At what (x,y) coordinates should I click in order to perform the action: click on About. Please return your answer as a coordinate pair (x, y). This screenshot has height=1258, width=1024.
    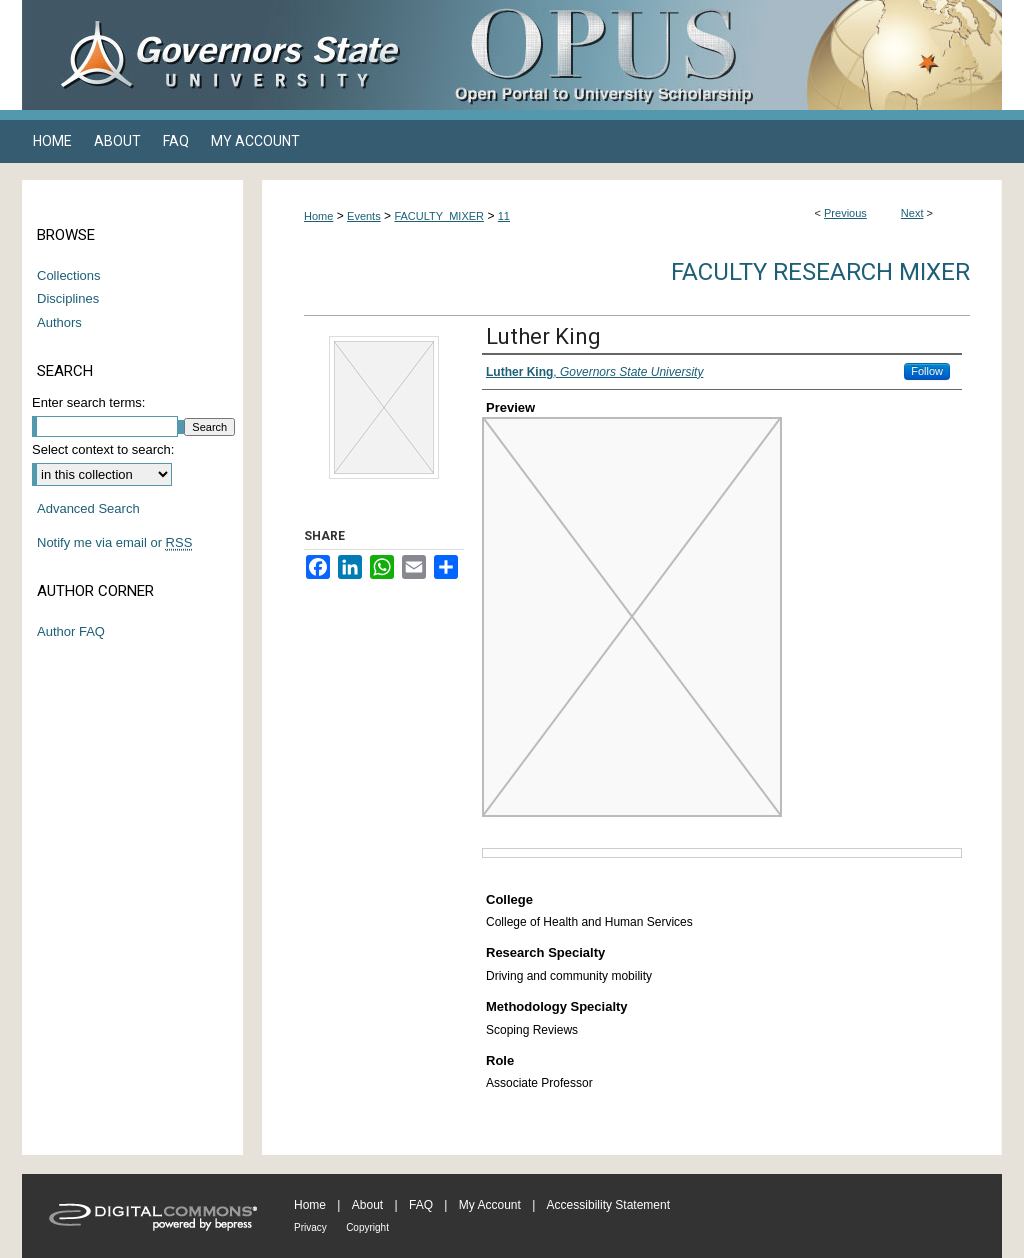
    Looking at the image, I should click on (367, 1205).